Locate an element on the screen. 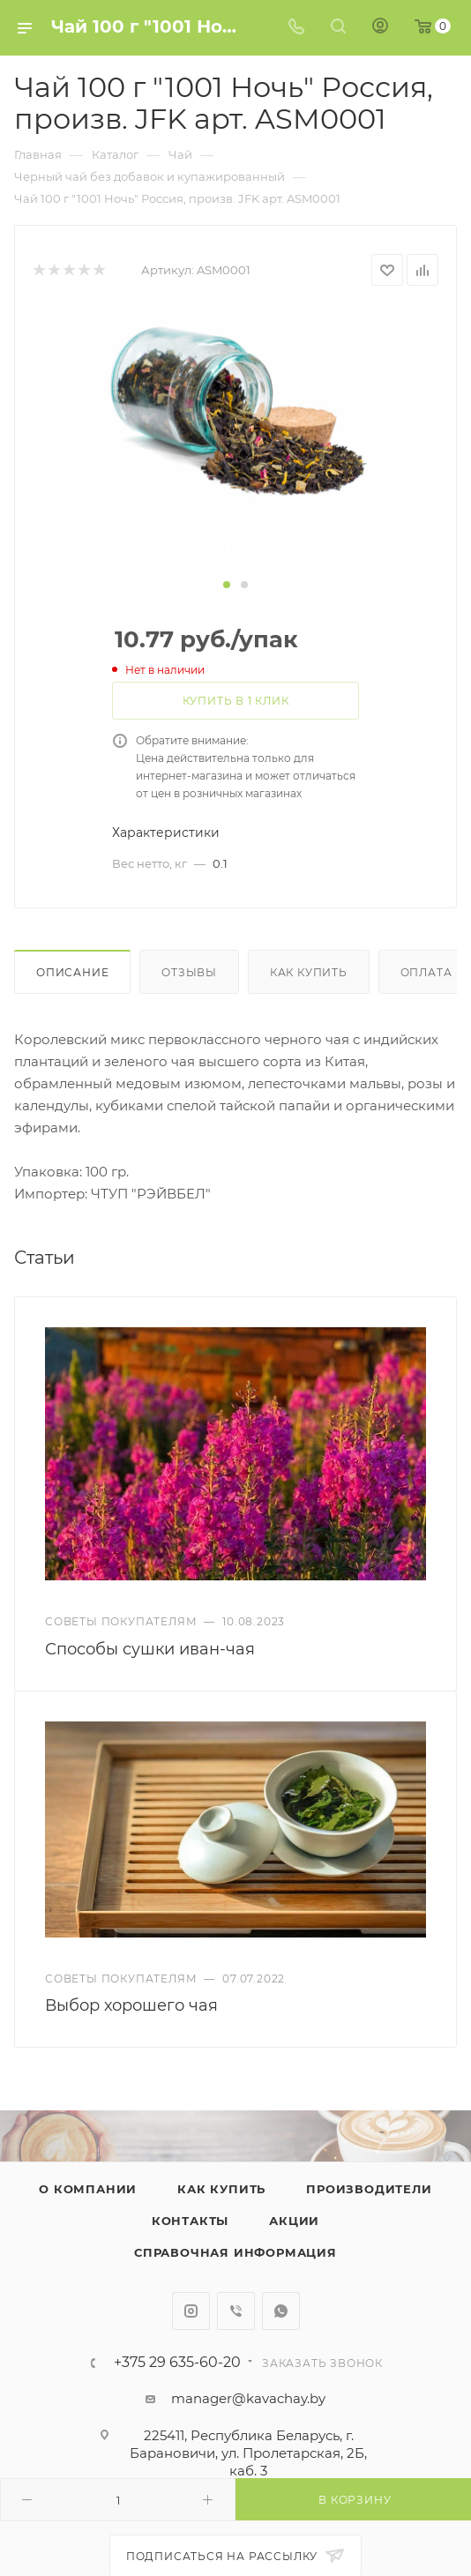  Производители is located at coordinates (368, 2189).